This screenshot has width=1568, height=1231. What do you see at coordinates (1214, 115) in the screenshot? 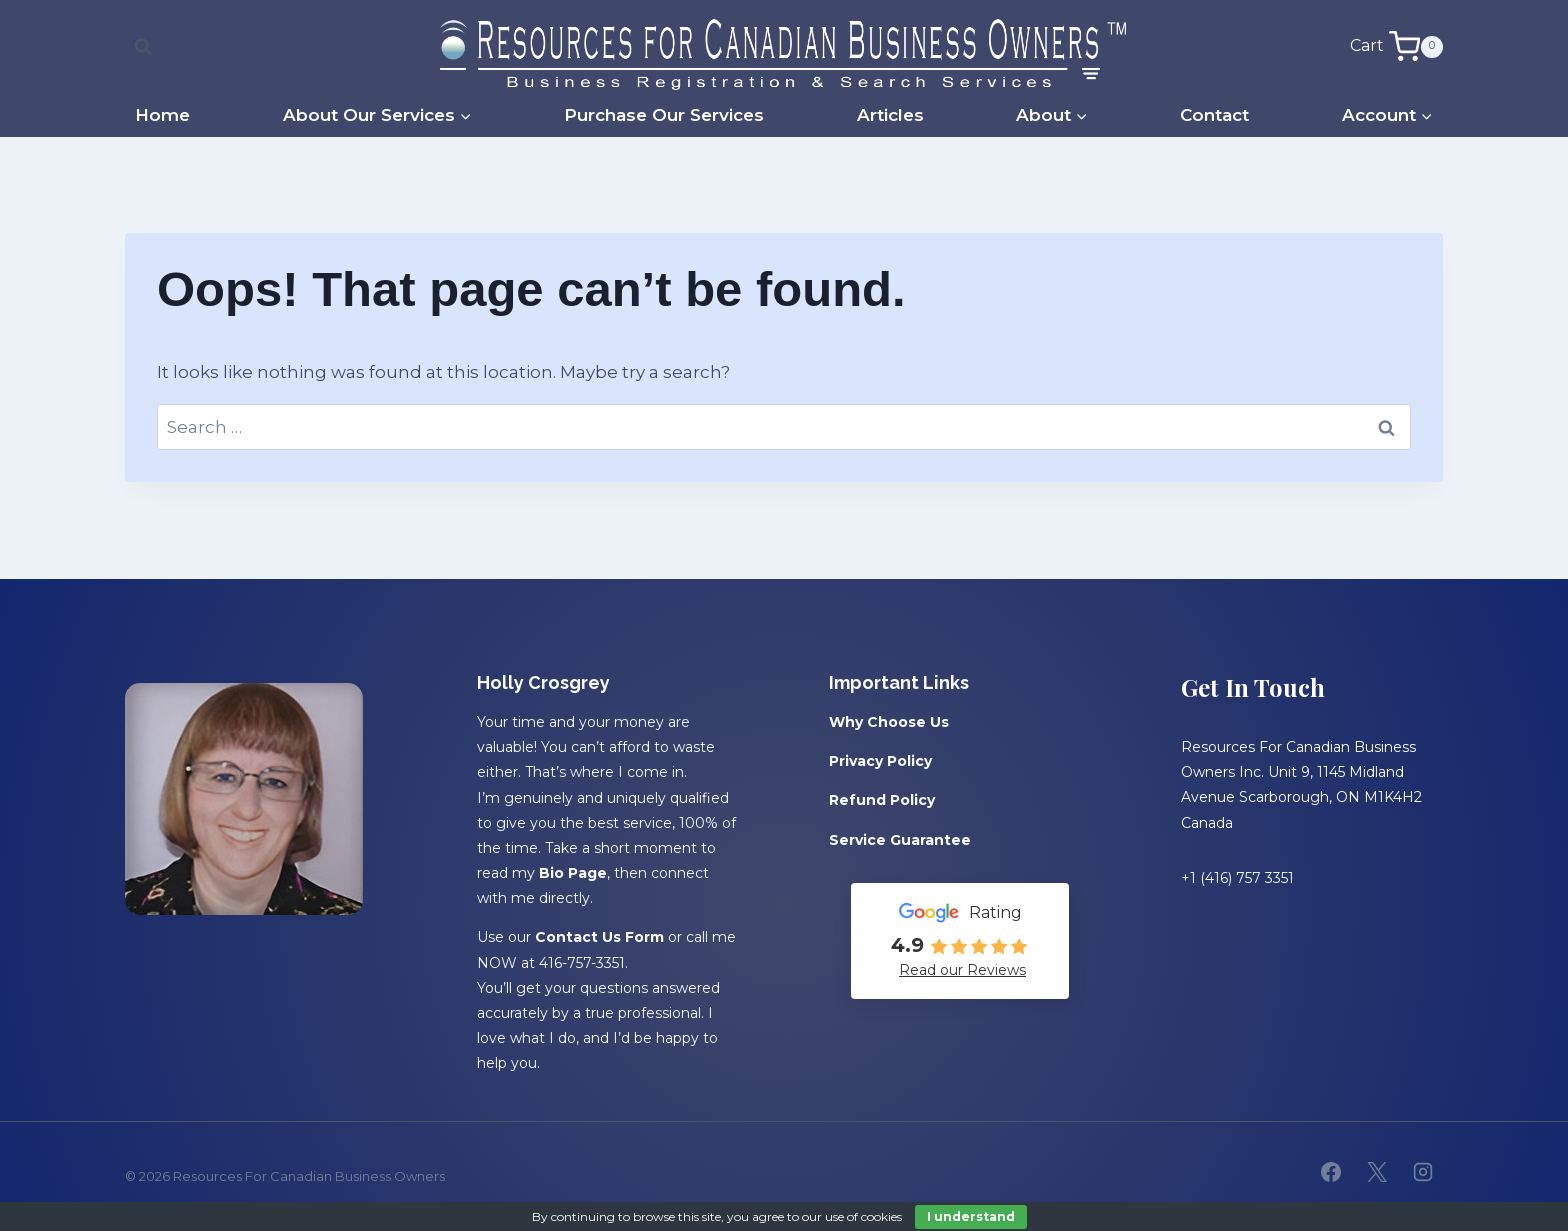
I see `Contact` at bounding box center [1214, 115].